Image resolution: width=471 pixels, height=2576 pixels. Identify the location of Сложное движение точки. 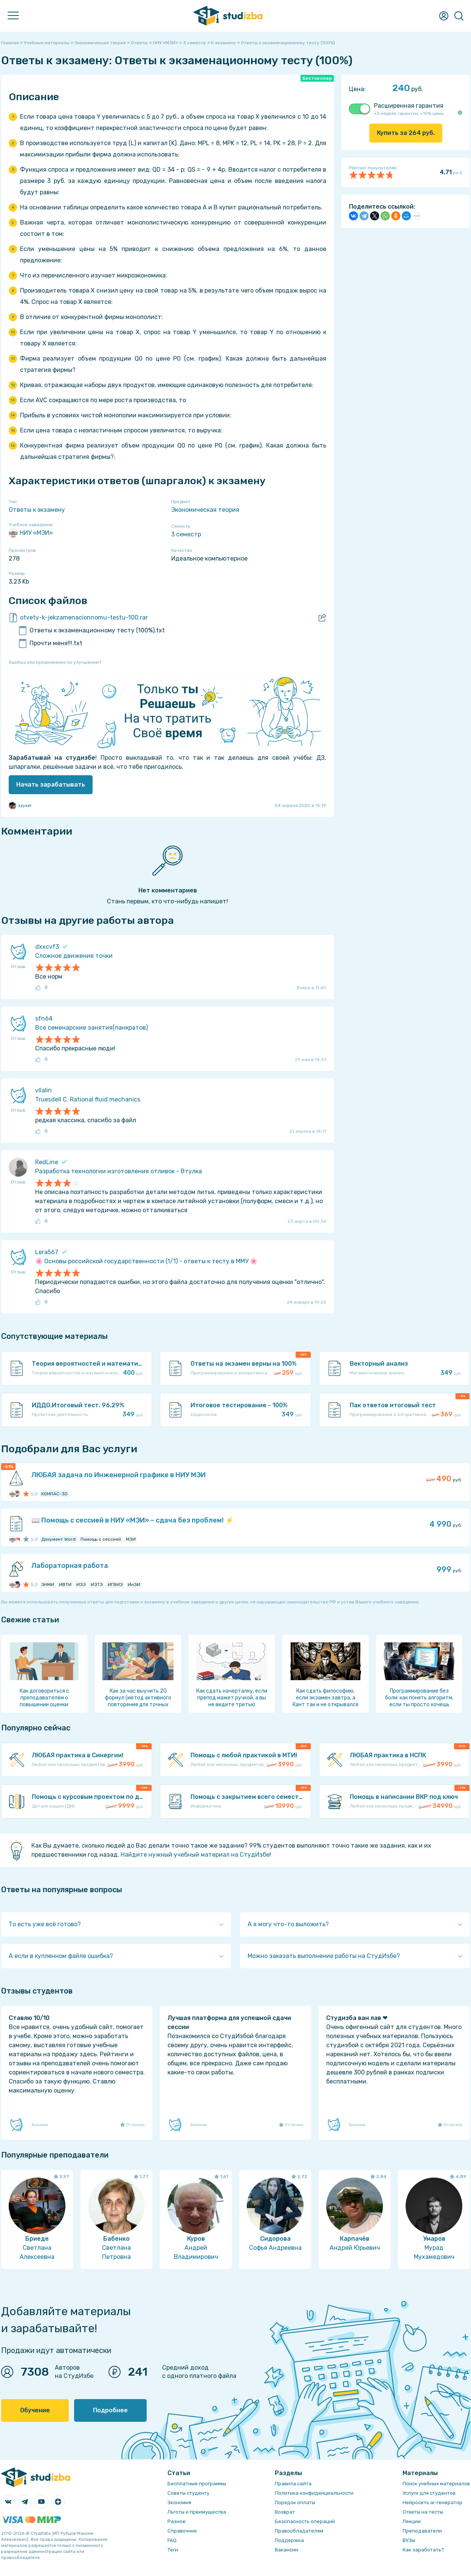
(74, 955).